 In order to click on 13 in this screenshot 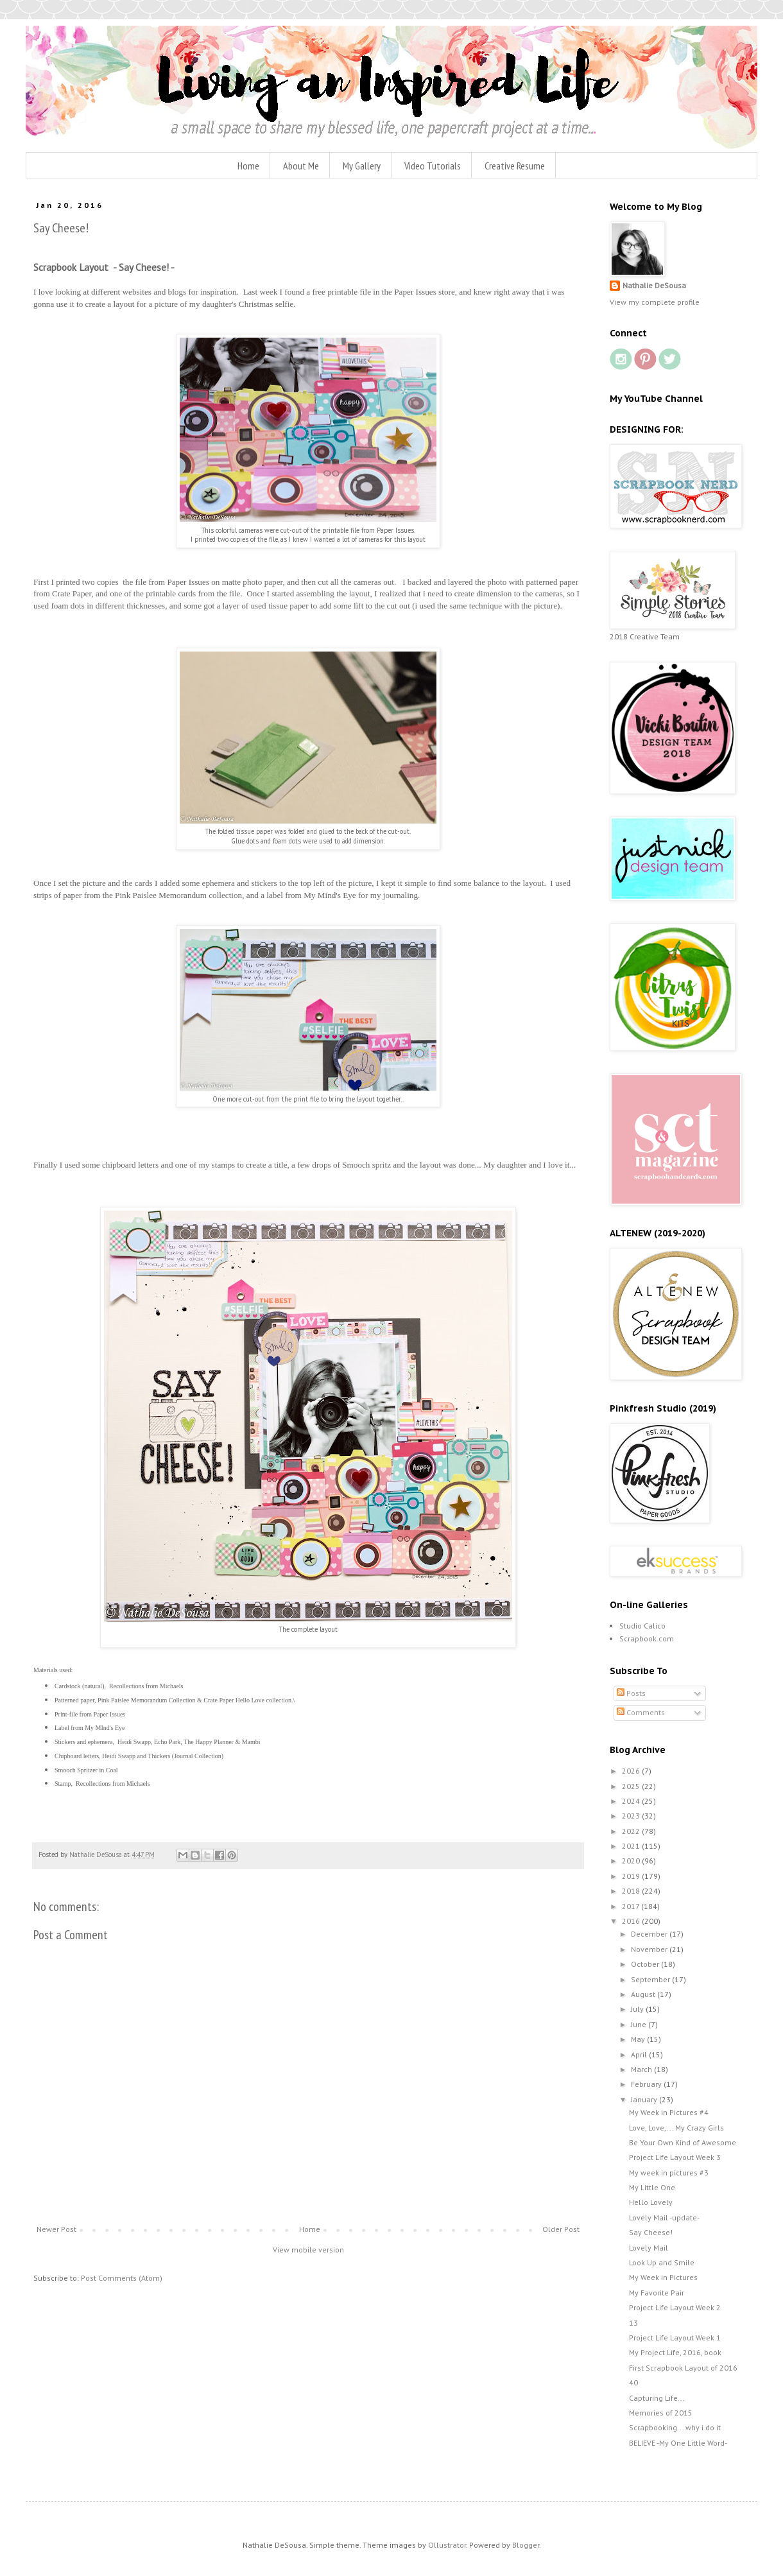, I will do `click(633, 2323)`.